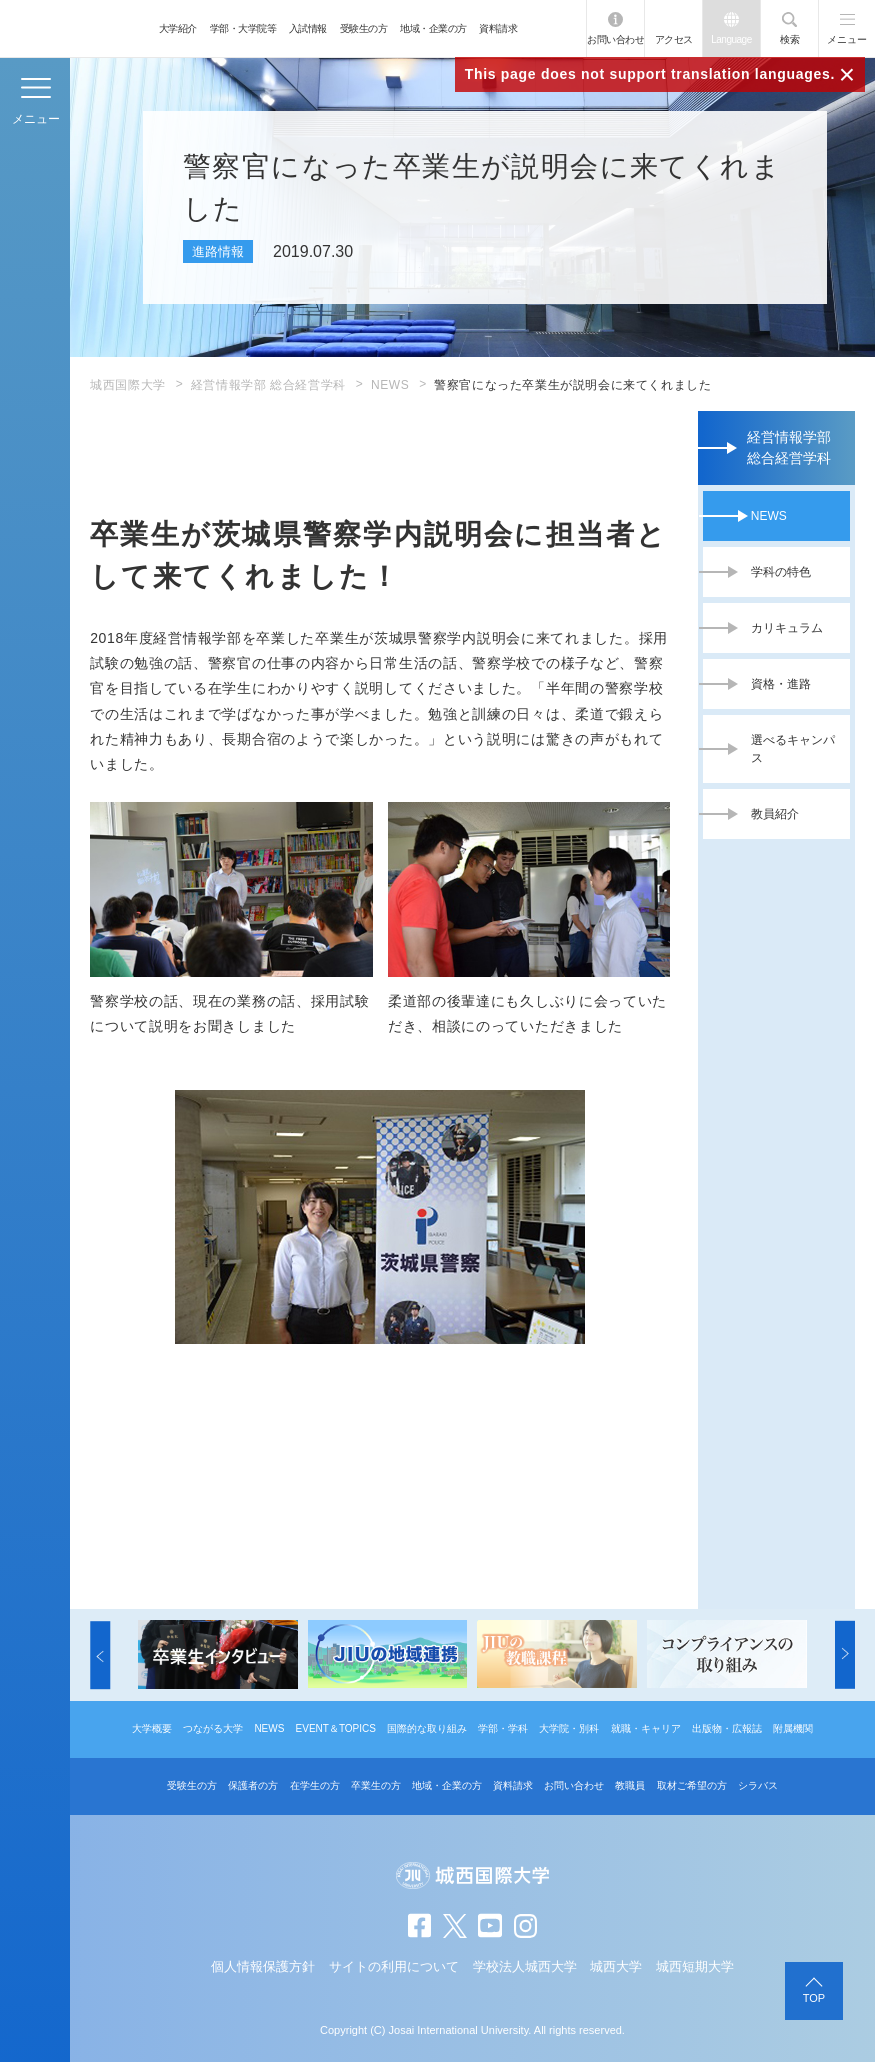  I want to click on 大学紹介, so click(178, 28).